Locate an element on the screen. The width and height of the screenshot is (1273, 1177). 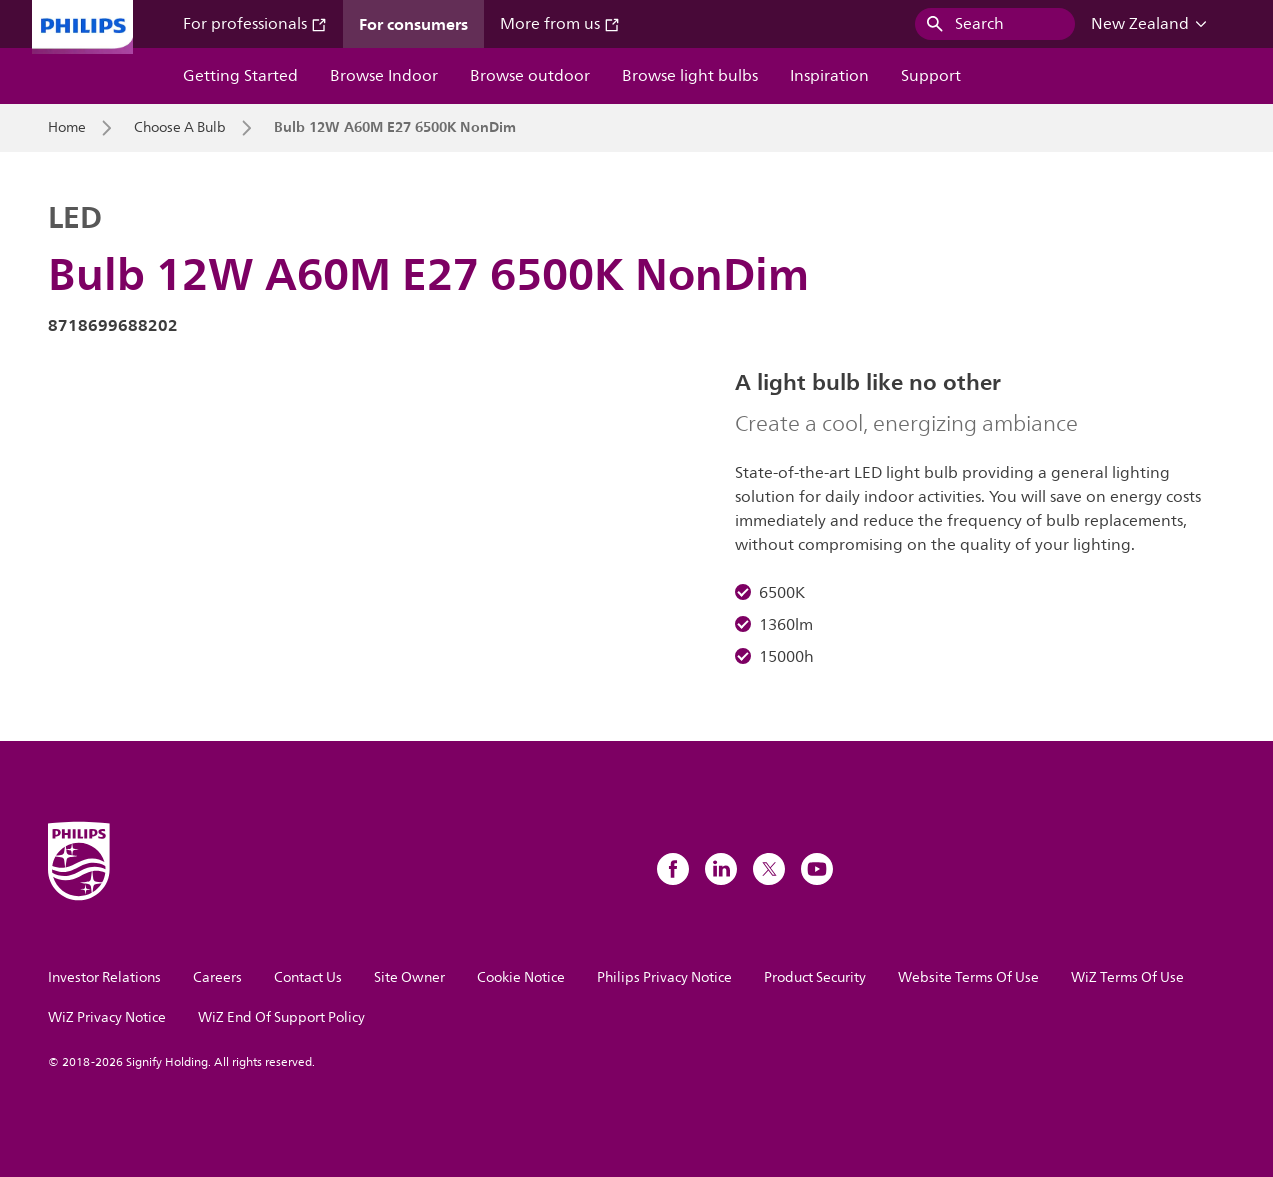
Site Owner is located at coordinates (409, 977).